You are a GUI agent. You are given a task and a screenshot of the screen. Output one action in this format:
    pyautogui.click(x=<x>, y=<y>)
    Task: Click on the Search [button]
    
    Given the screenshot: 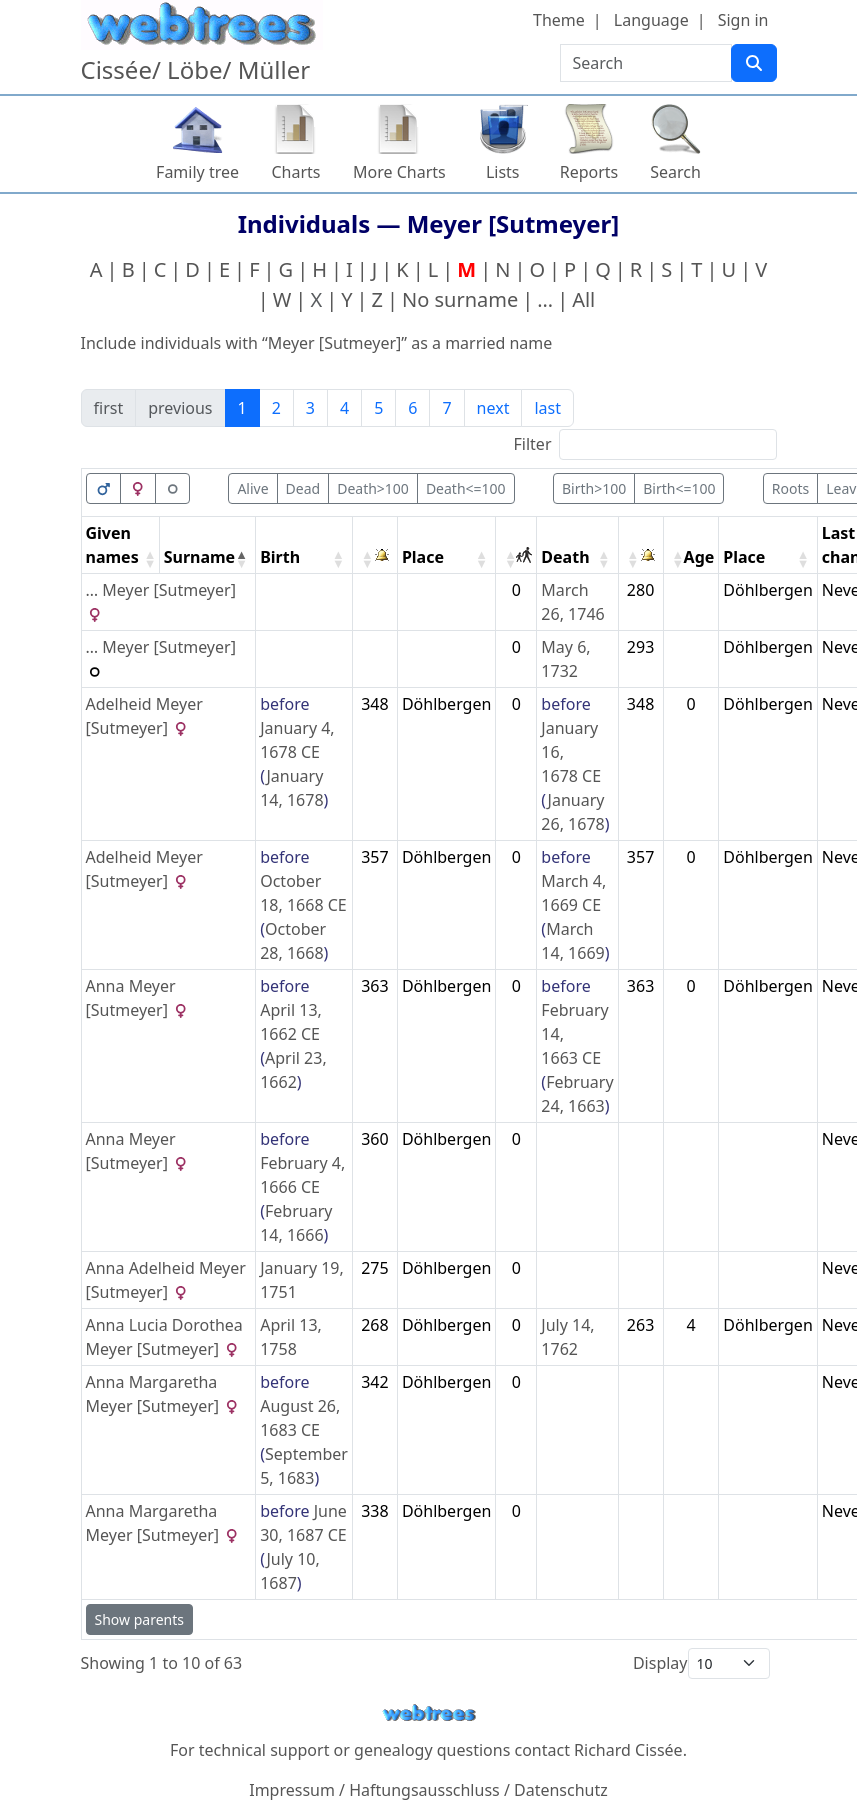 What is the action you would take?
    pyautogui.click(x=675, y=172)
    